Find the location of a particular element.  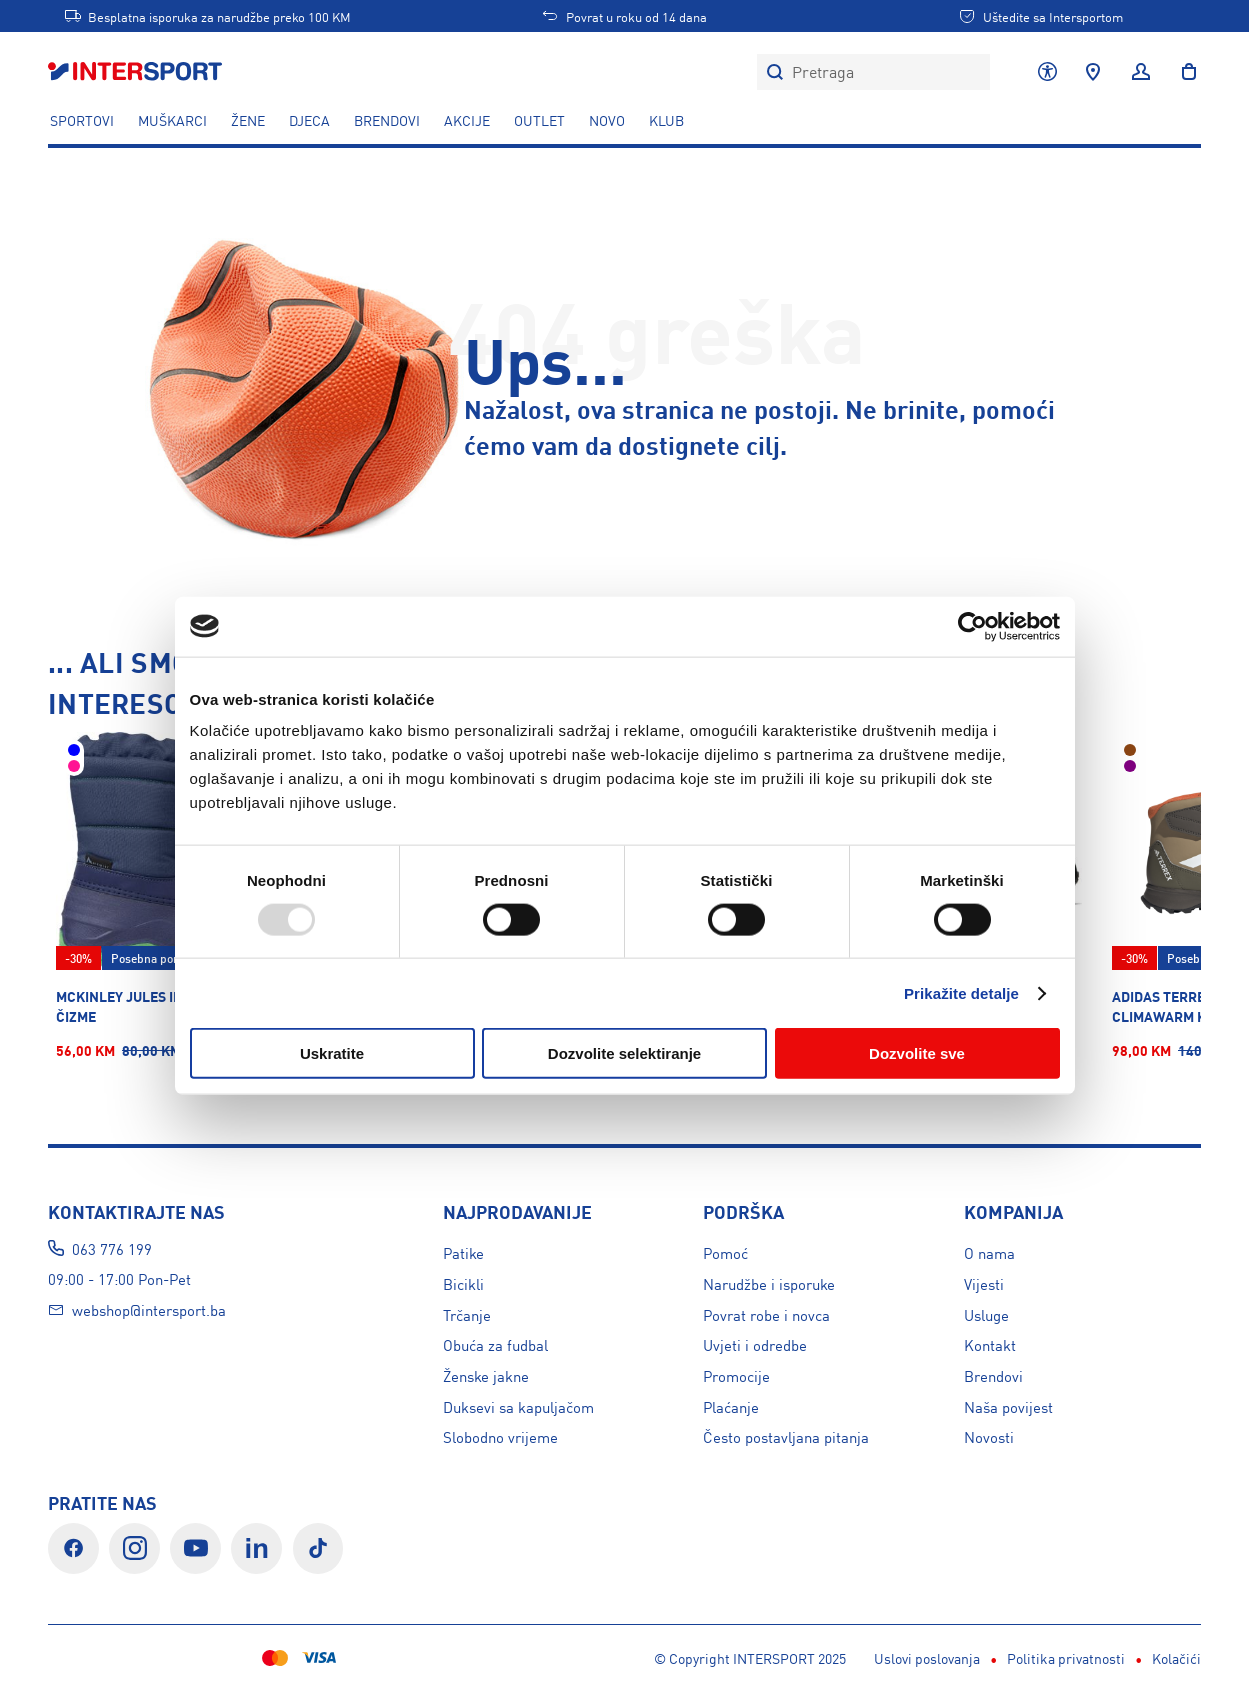

Duksevi sa kapuljačom is located at coordinates (518, 1406).